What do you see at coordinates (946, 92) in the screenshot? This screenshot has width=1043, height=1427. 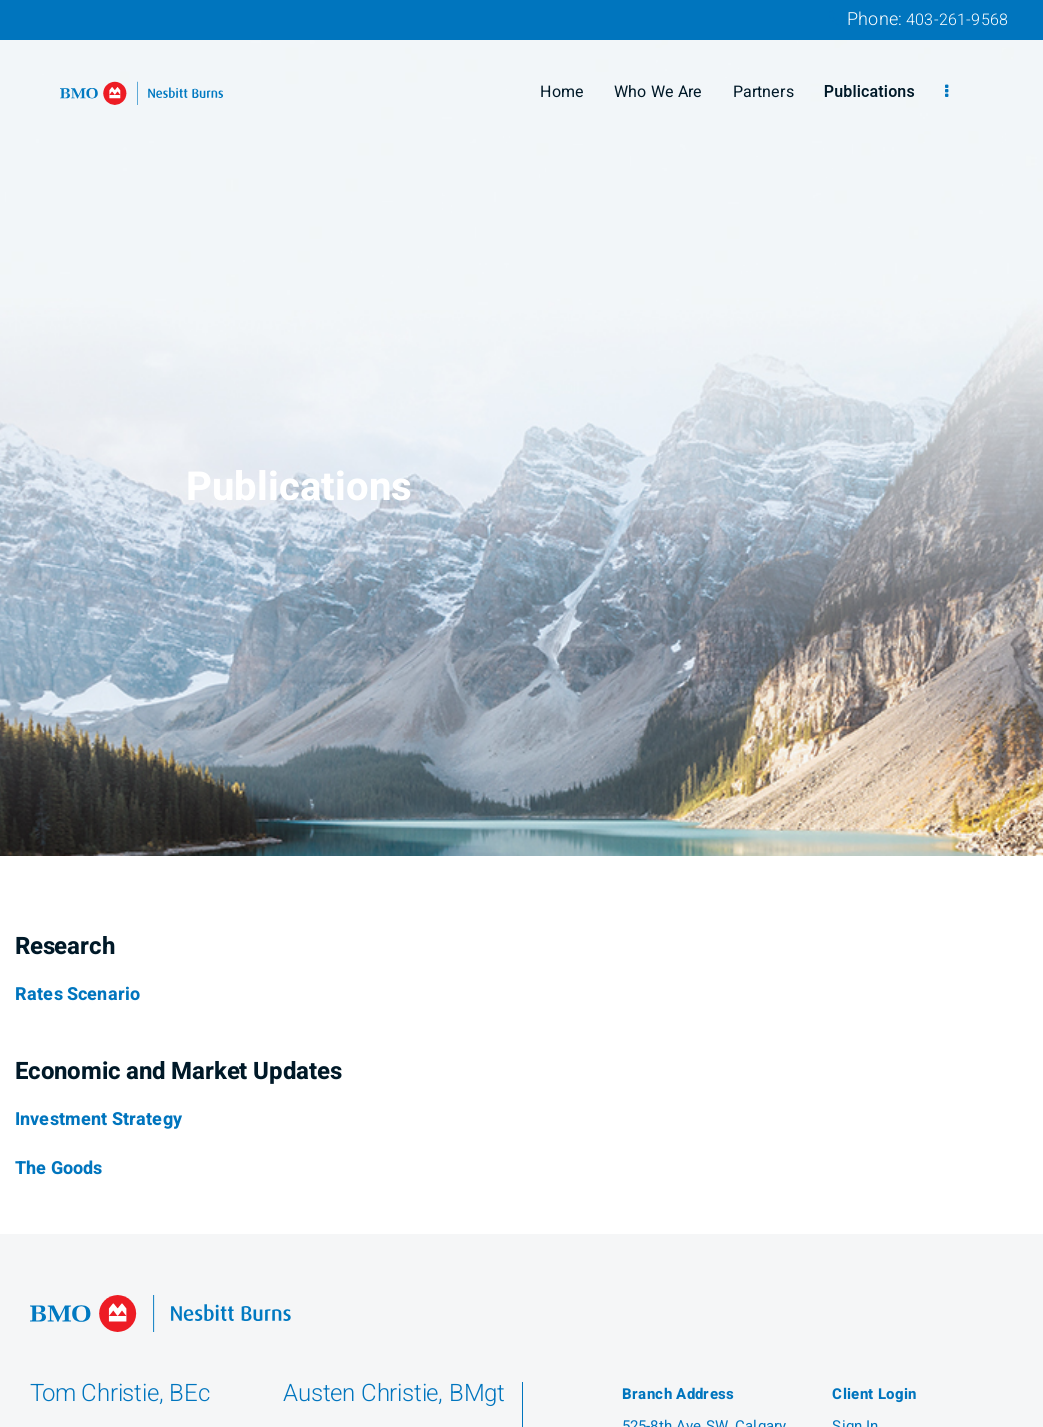 I see `[menu]` at bounding box center [946, 92].